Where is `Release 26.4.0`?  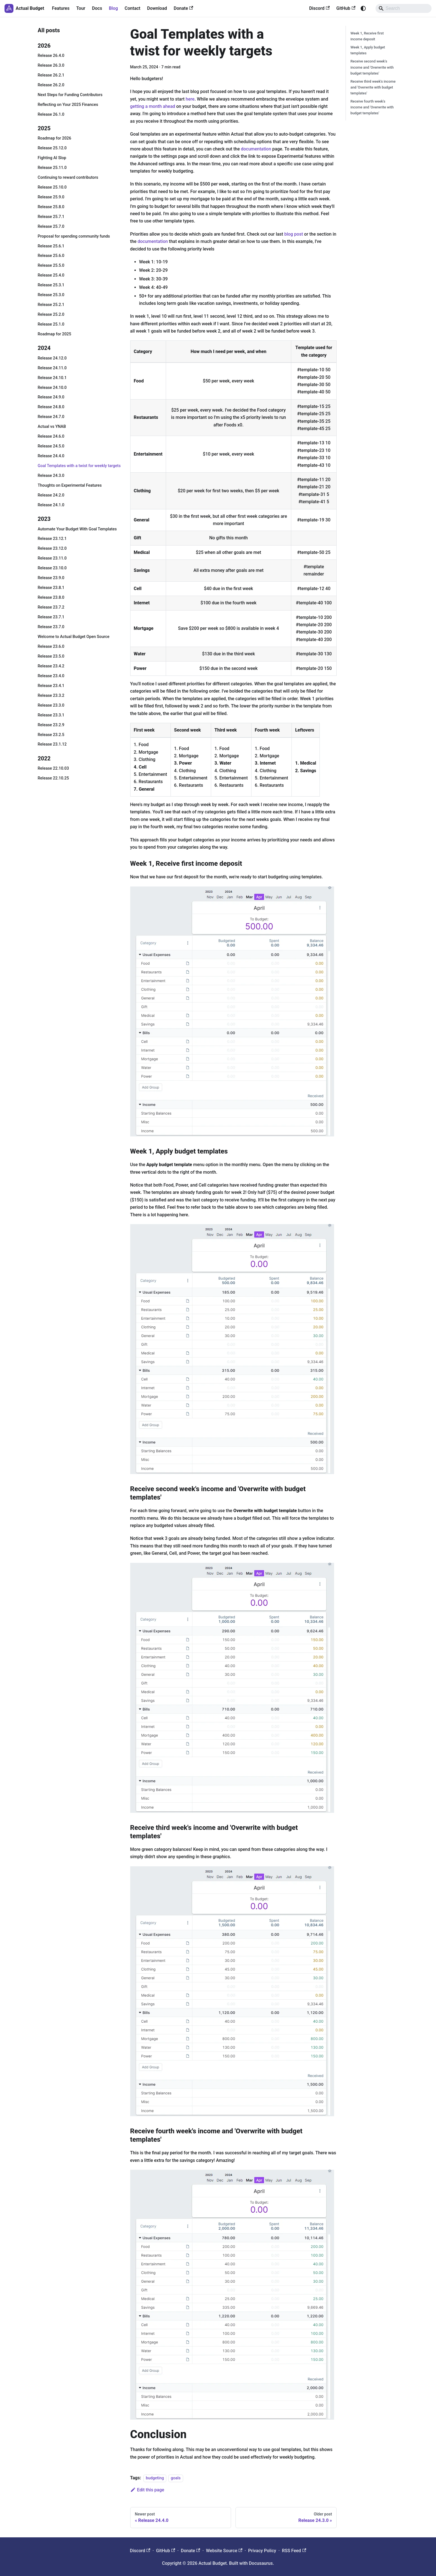 Release 26.4.0 is located at coordinates (51, 55).